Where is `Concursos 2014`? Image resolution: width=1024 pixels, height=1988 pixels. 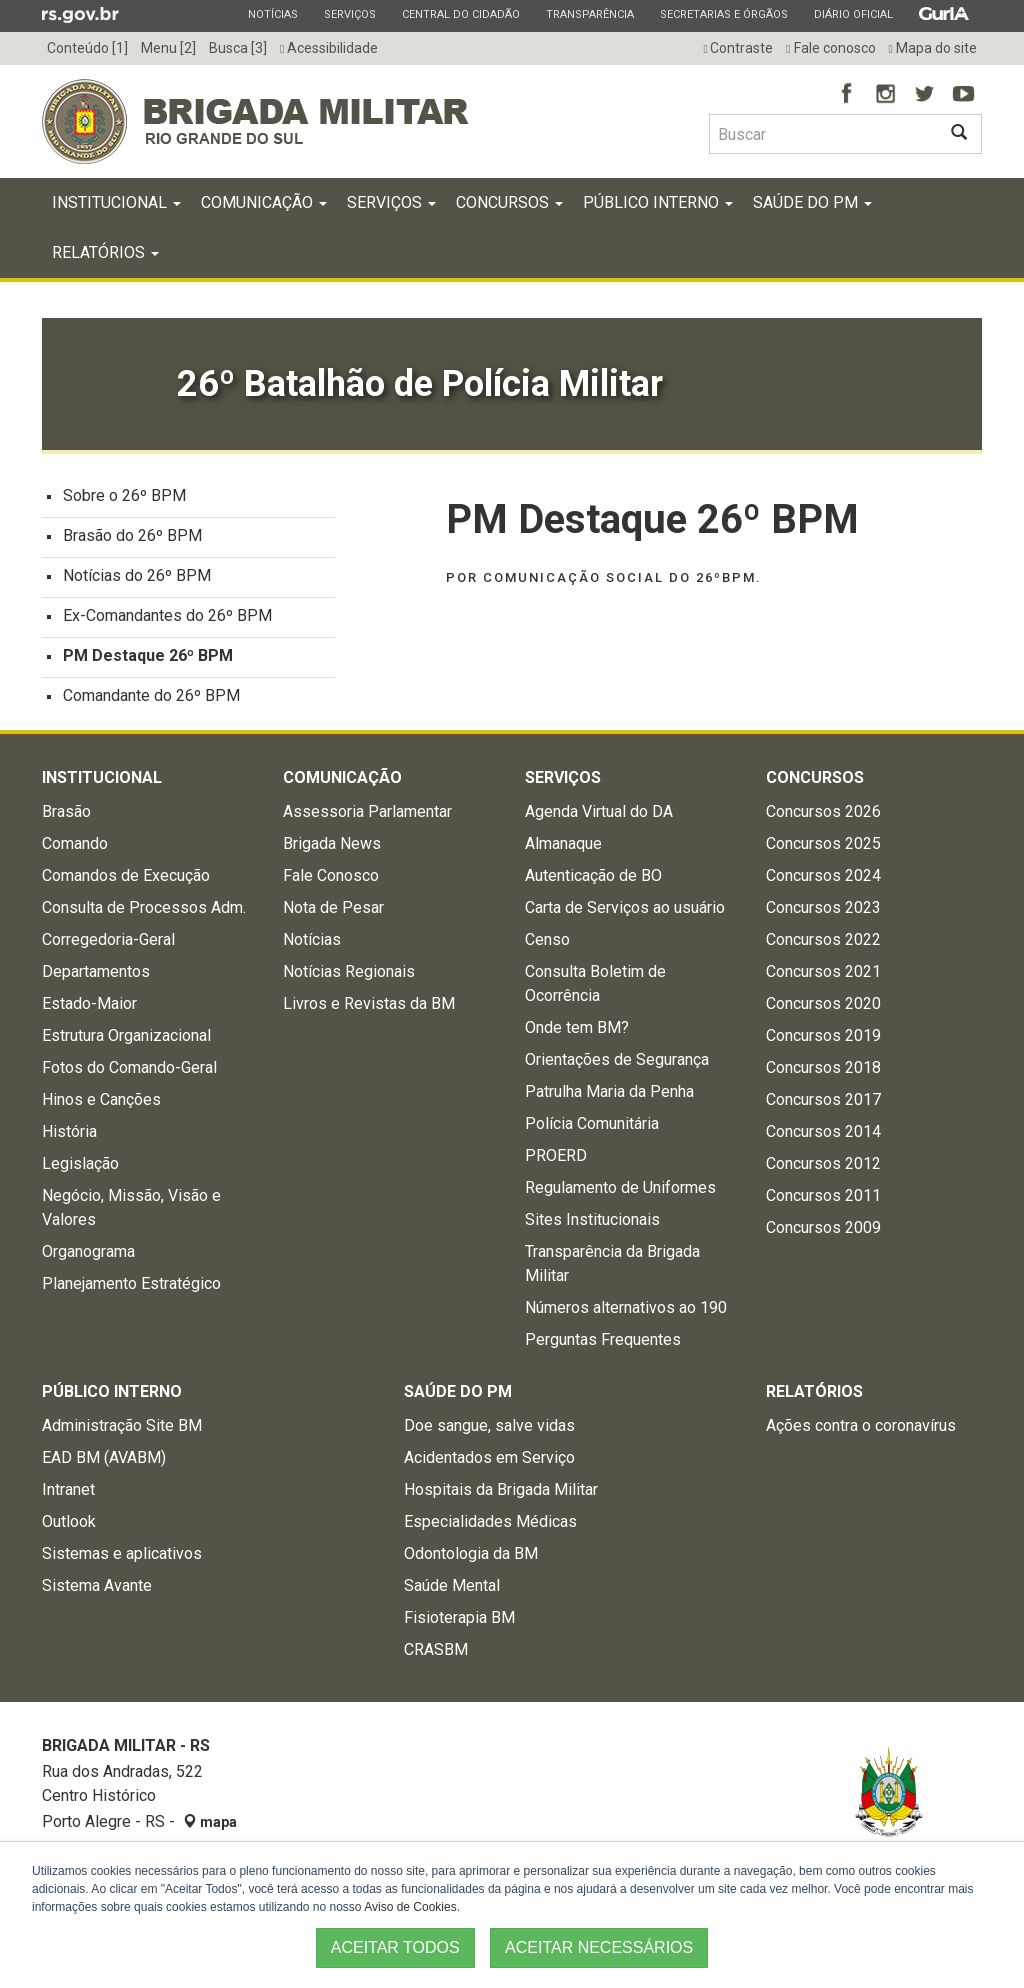
Concursos 2014 is located at coordinates (823, 1135).